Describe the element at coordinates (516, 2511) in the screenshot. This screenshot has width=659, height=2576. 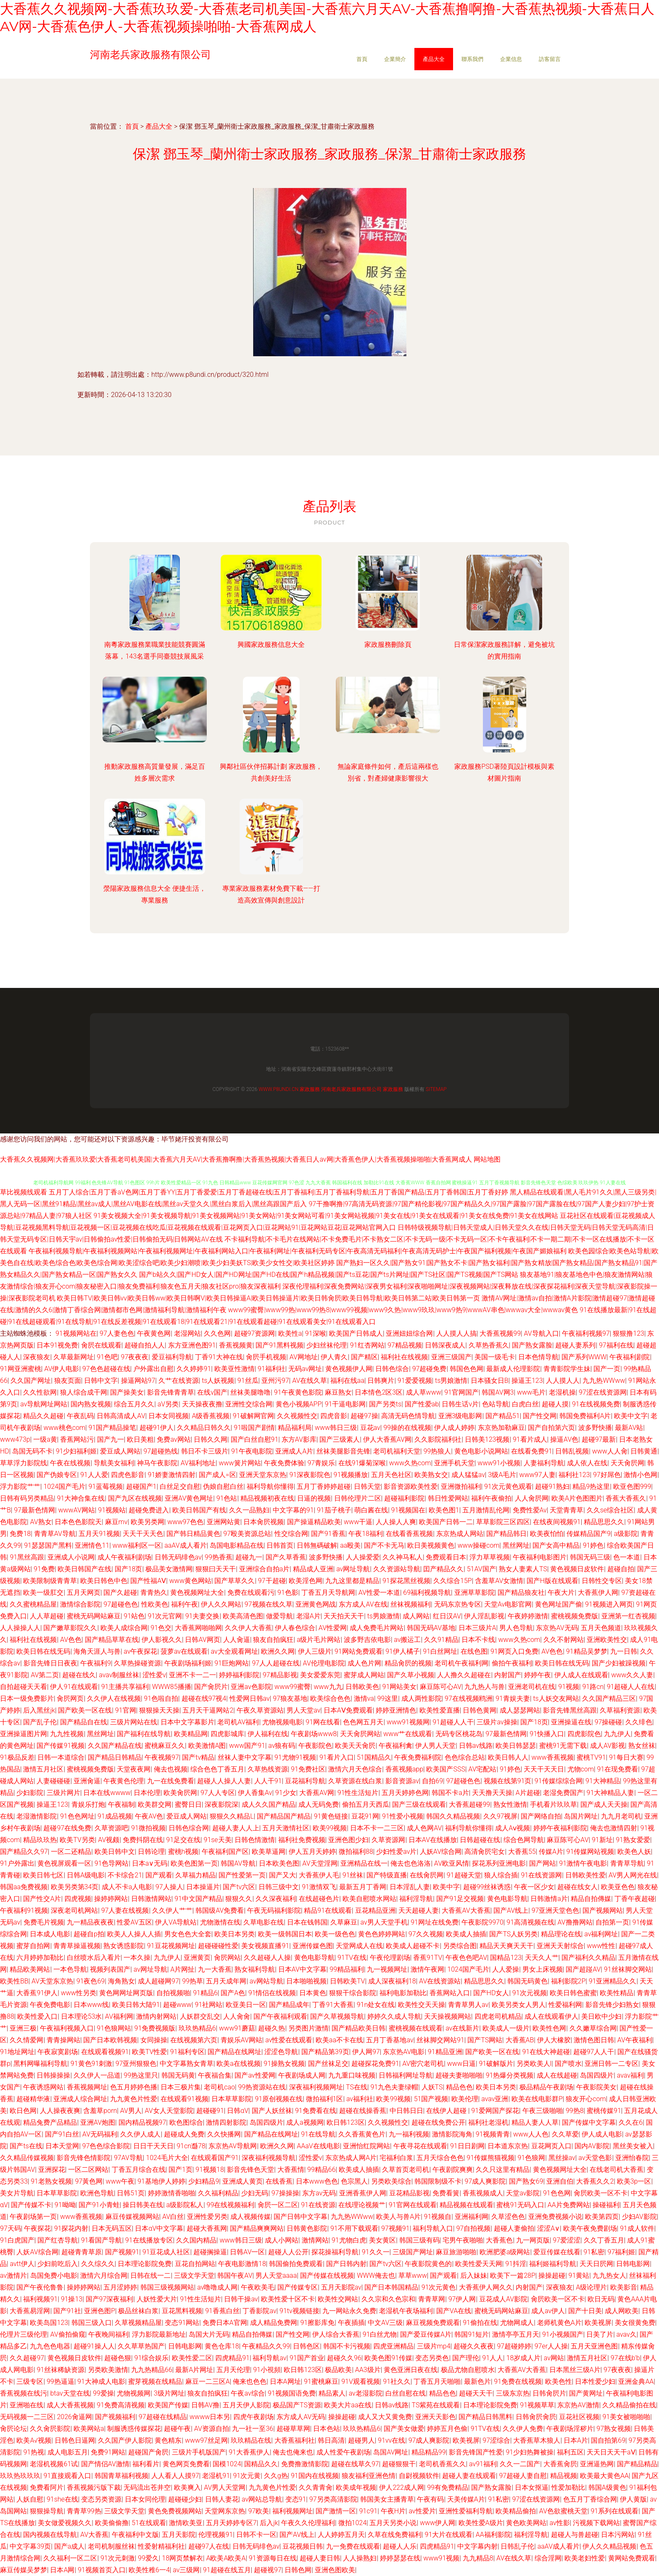
I see `欧美精品偷拍` at that location.